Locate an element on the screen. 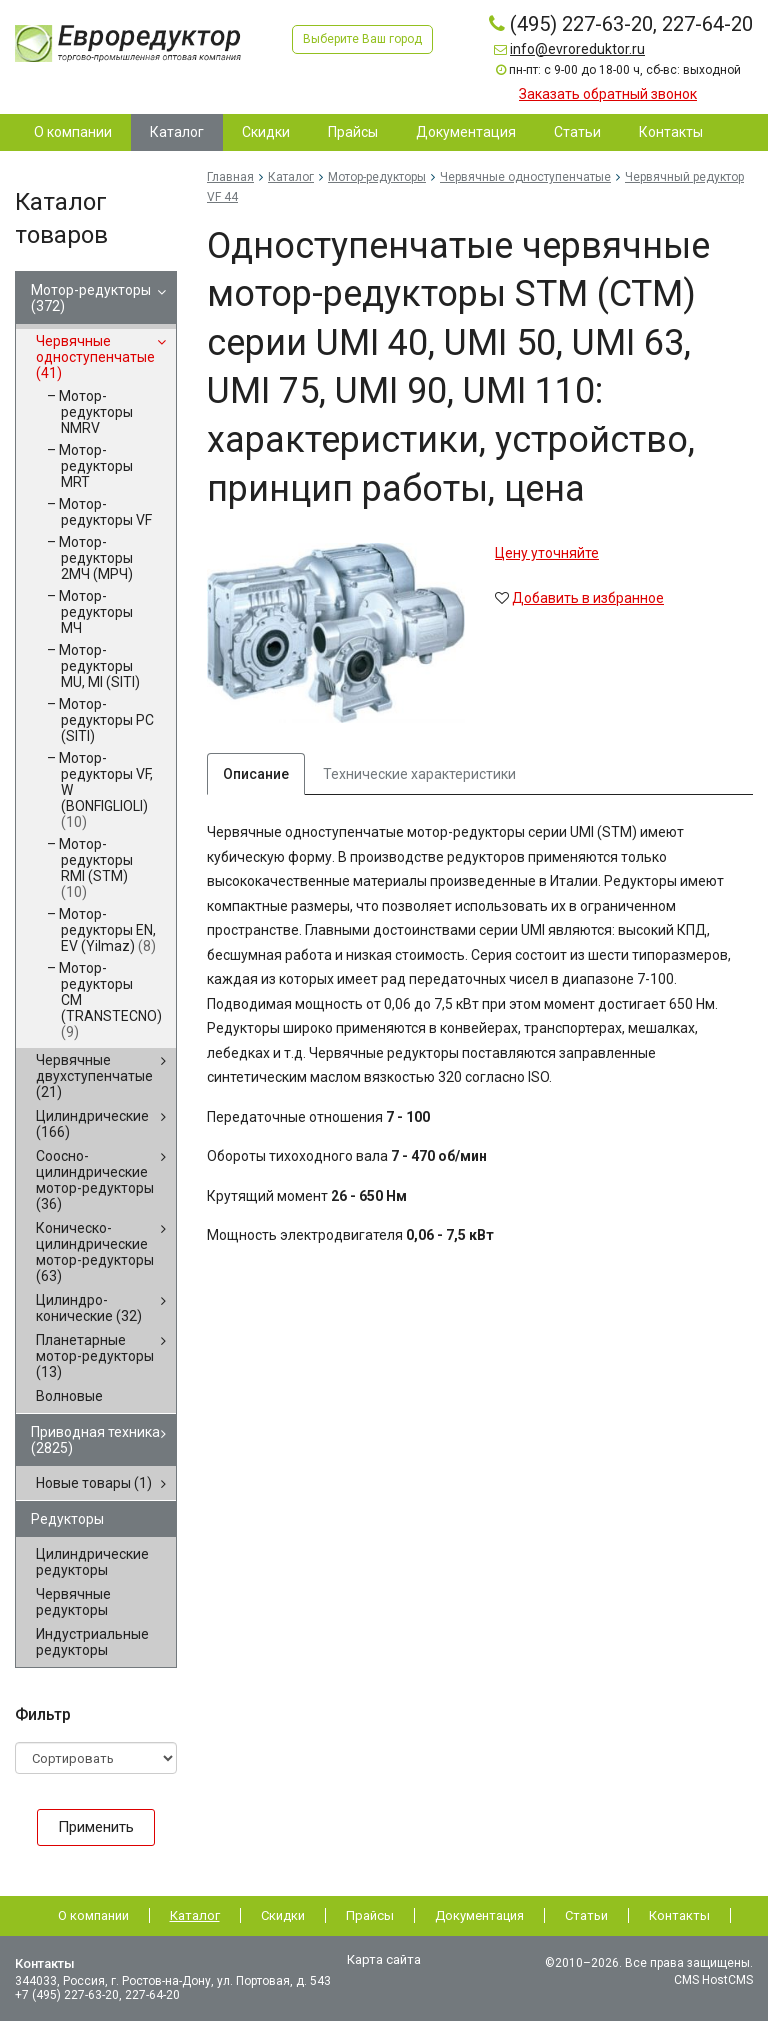 This screenshot has height=2021, width=768. info@evroreduktor.ru is located at coordinates (577, 49).